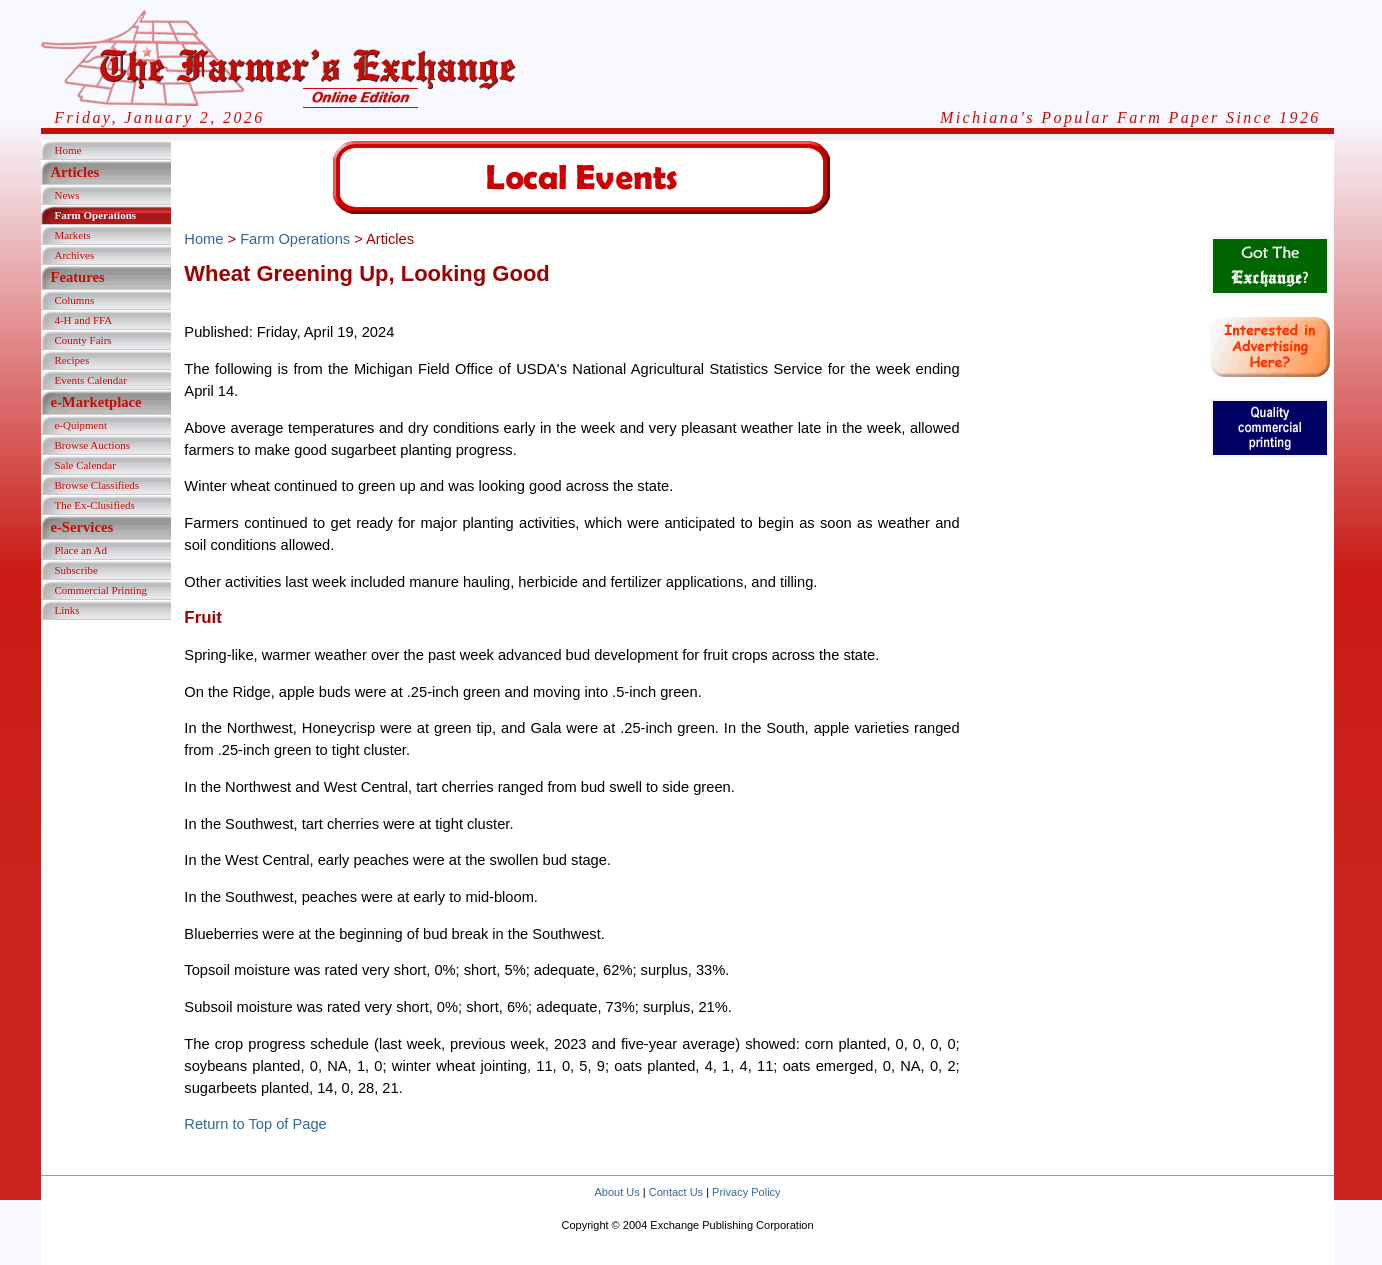 The width and height of the screenshot is (1382, 1265). I want to click on About Us, so click(616, 1192).